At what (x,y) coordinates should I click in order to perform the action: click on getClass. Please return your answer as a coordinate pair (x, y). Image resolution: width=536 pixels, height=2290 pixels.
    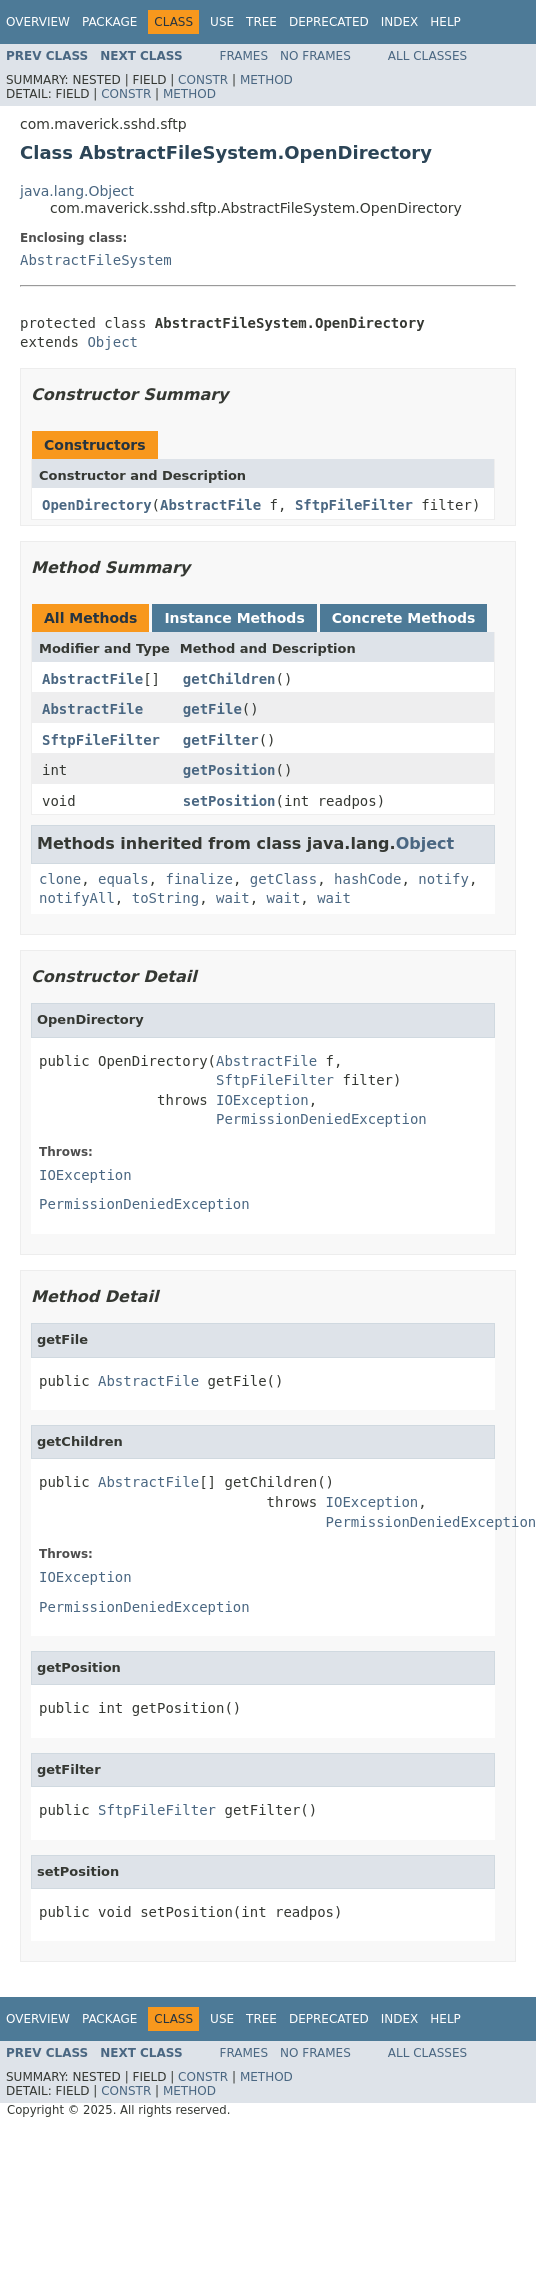
    Looking at the image, I should click on (283, 879).